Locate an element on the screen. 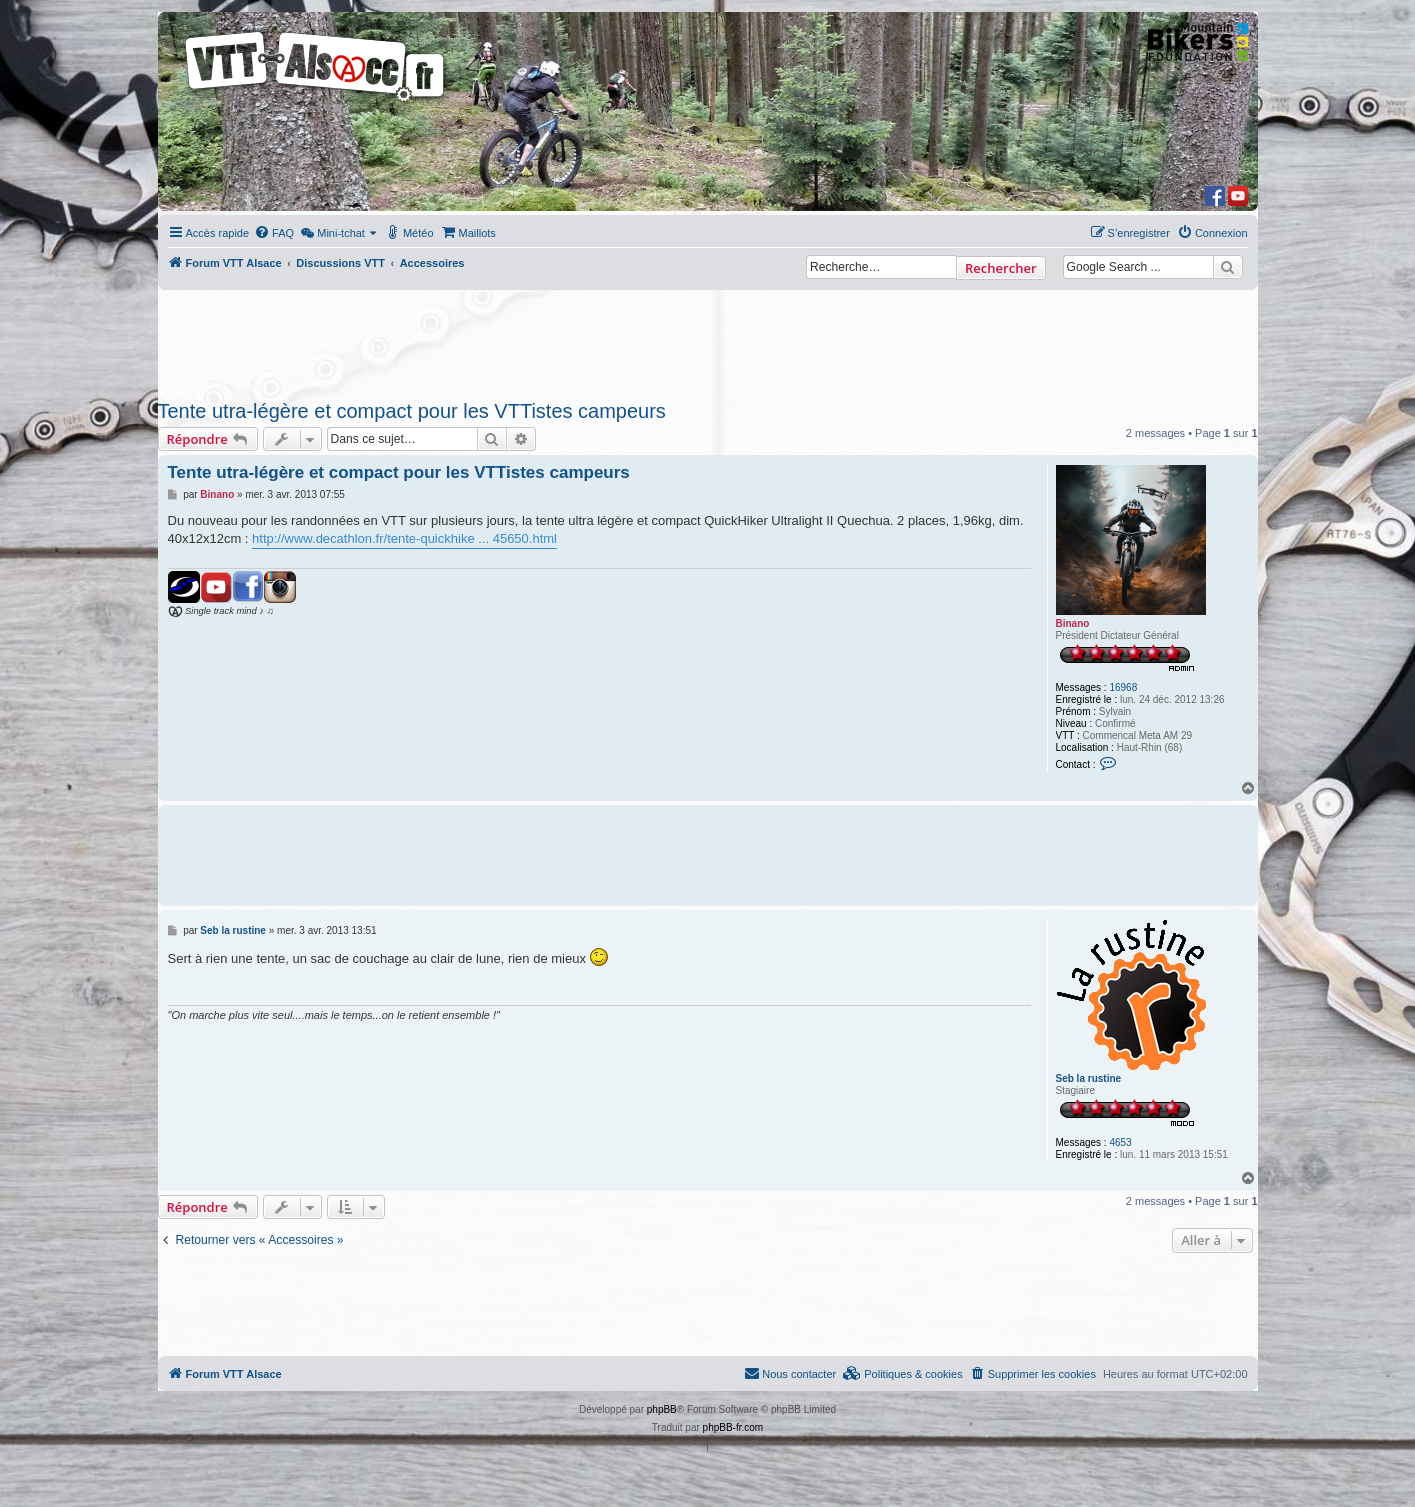 The image size is (1415, 1507). 4653 is located at coordinates (1120, 1142).